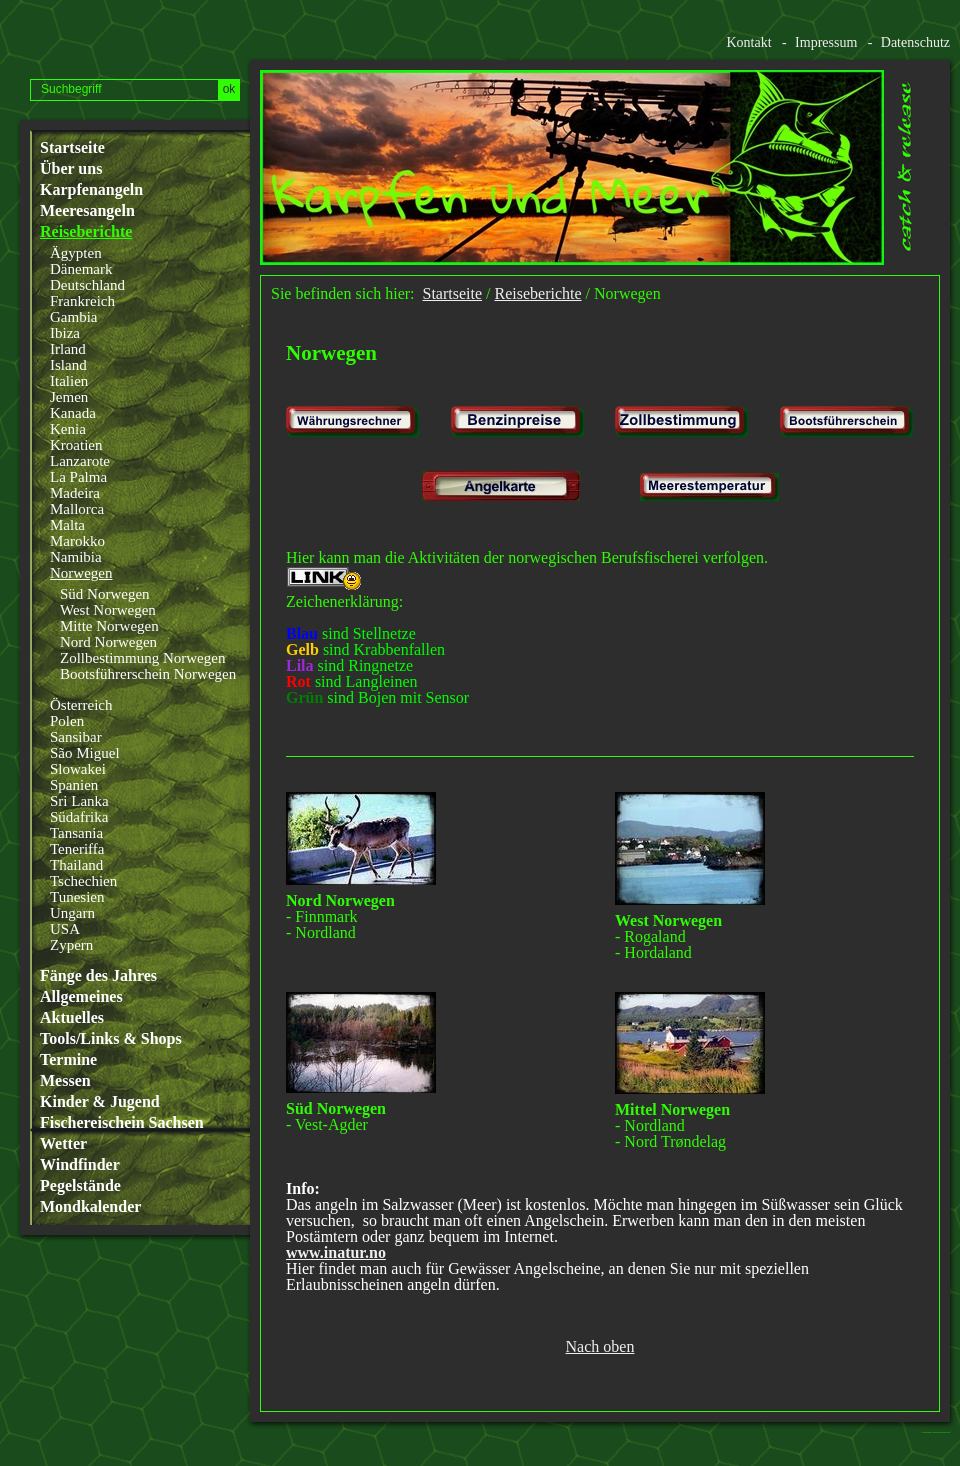  What do you see at coordinates (77, 849) in the screenshot?
I see `Teneriffa` at bounding box center [77, 849].